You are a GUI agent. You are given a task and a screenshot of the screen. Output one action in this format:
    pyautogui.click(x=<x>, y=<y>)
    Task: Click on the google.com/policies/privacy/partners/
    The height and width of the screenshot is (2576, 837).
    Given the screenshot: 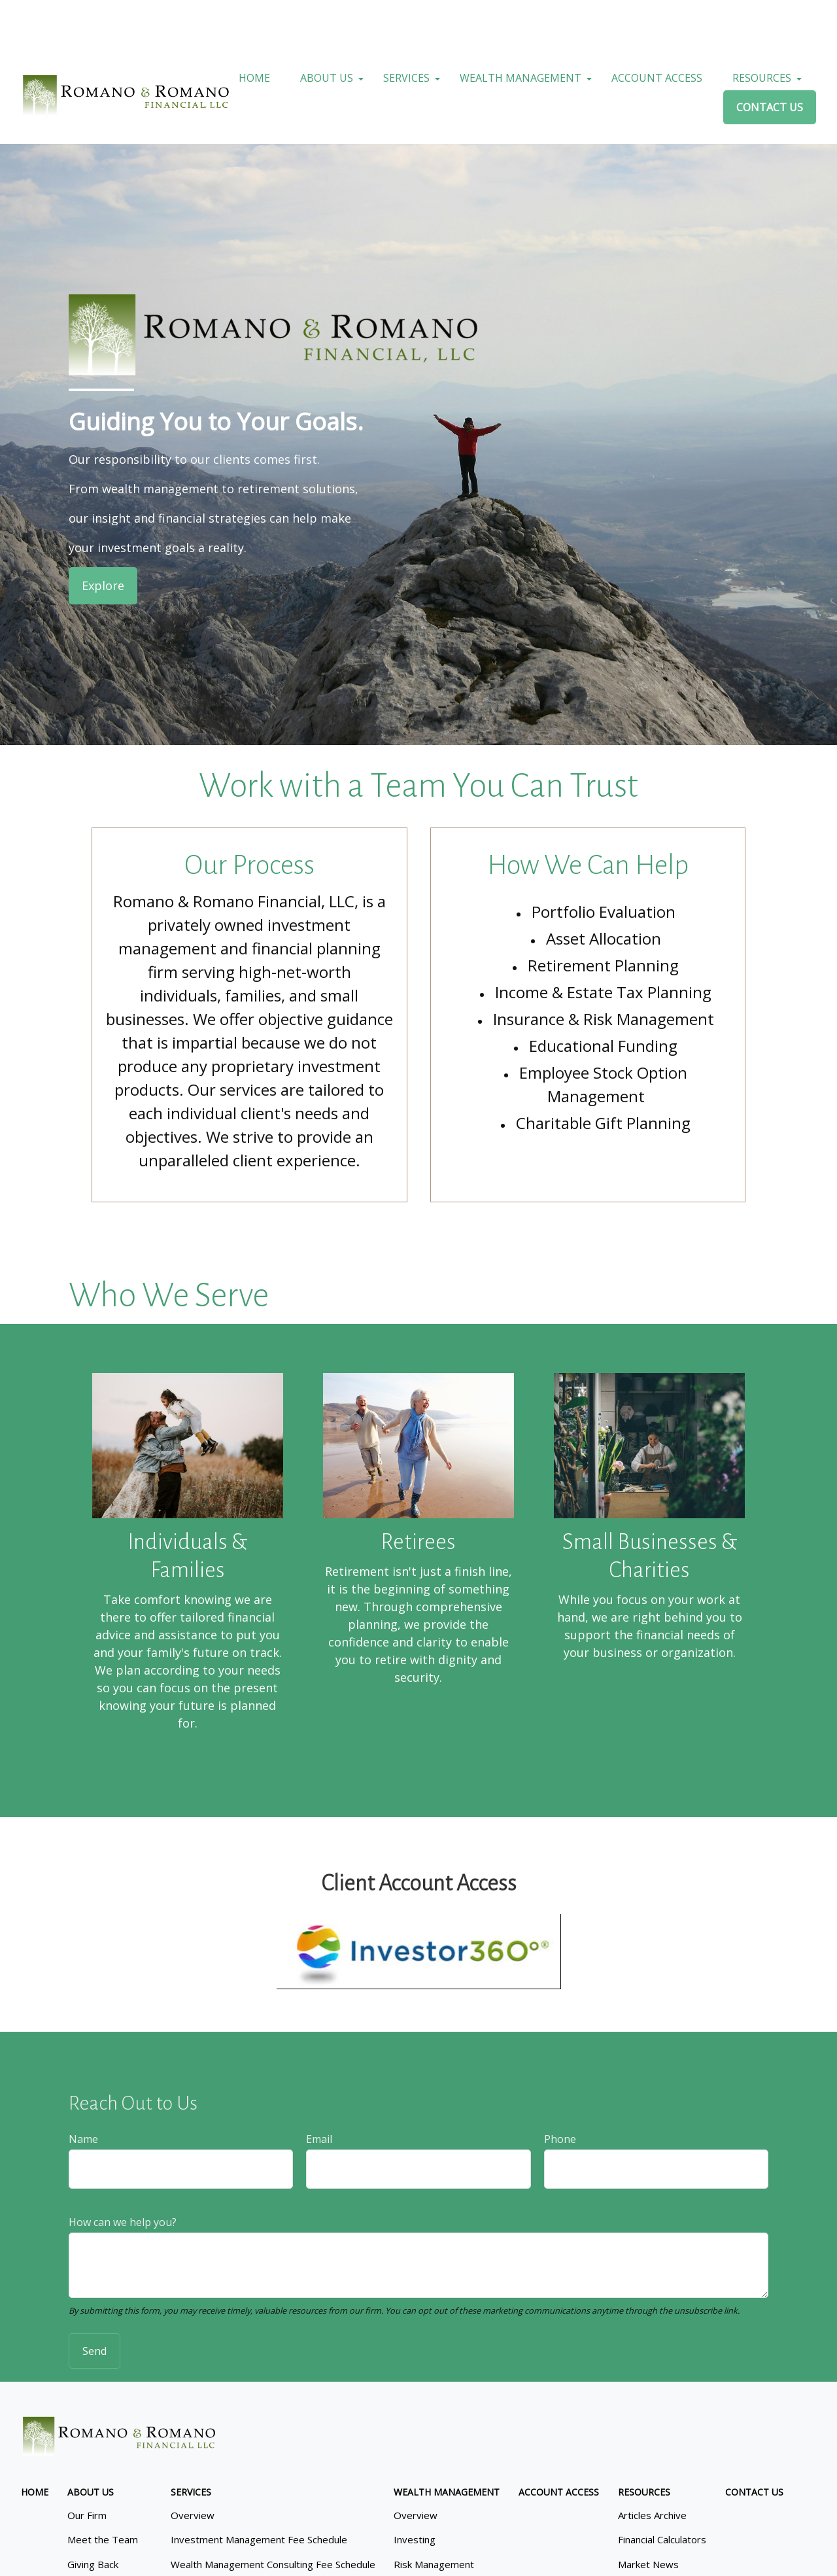 What is the action you would take?
    pyautogui.click(x=450, y=2515)
    